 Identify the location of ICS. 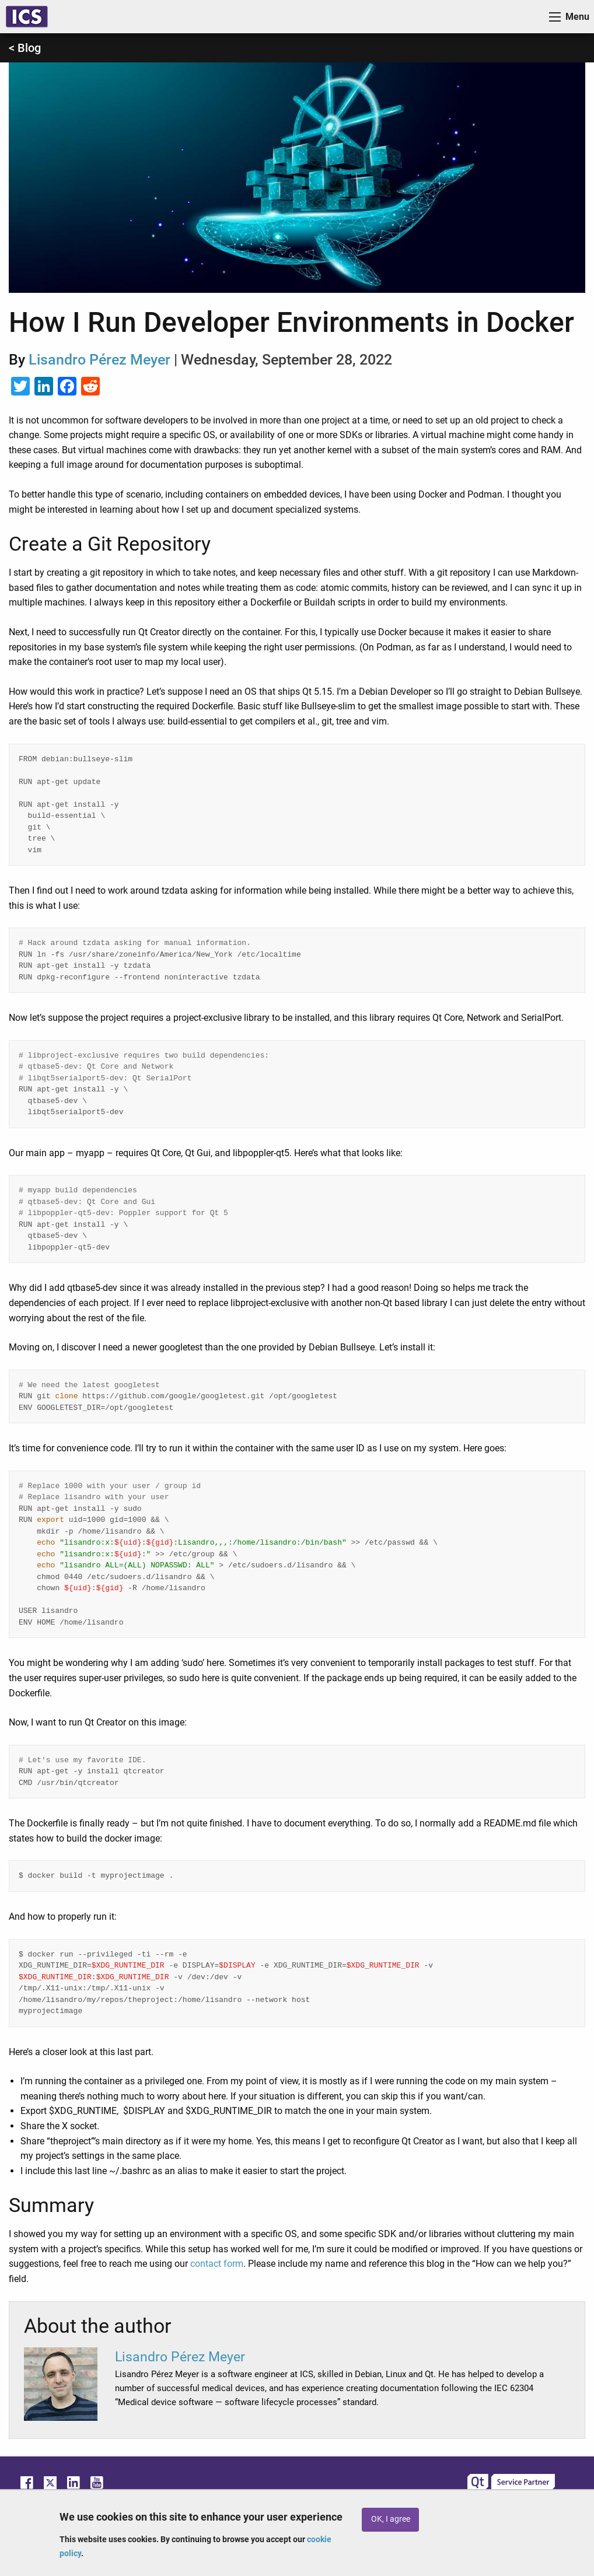
(27, 17).